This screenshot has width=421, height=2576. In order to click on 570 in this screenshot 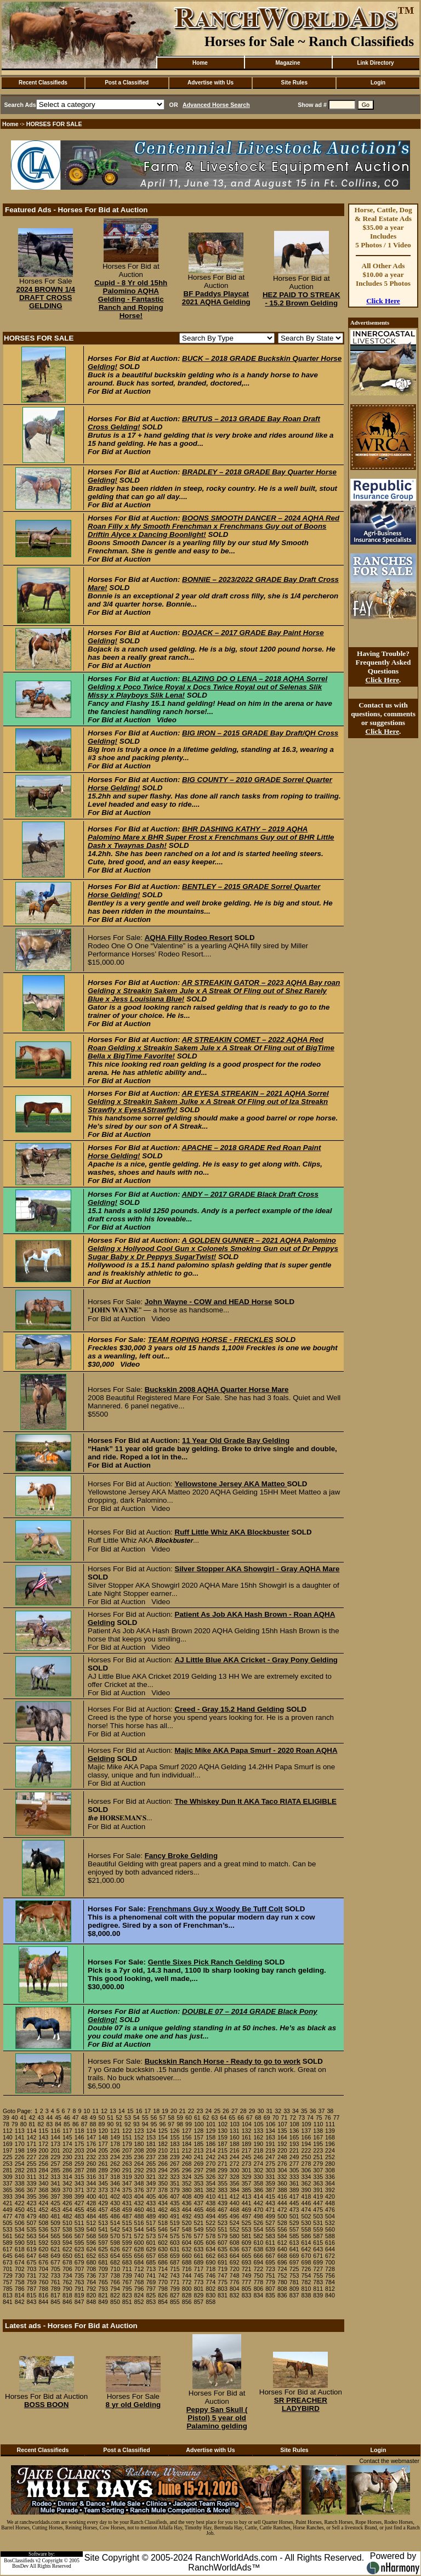, I will do `click(115, 2236)`.